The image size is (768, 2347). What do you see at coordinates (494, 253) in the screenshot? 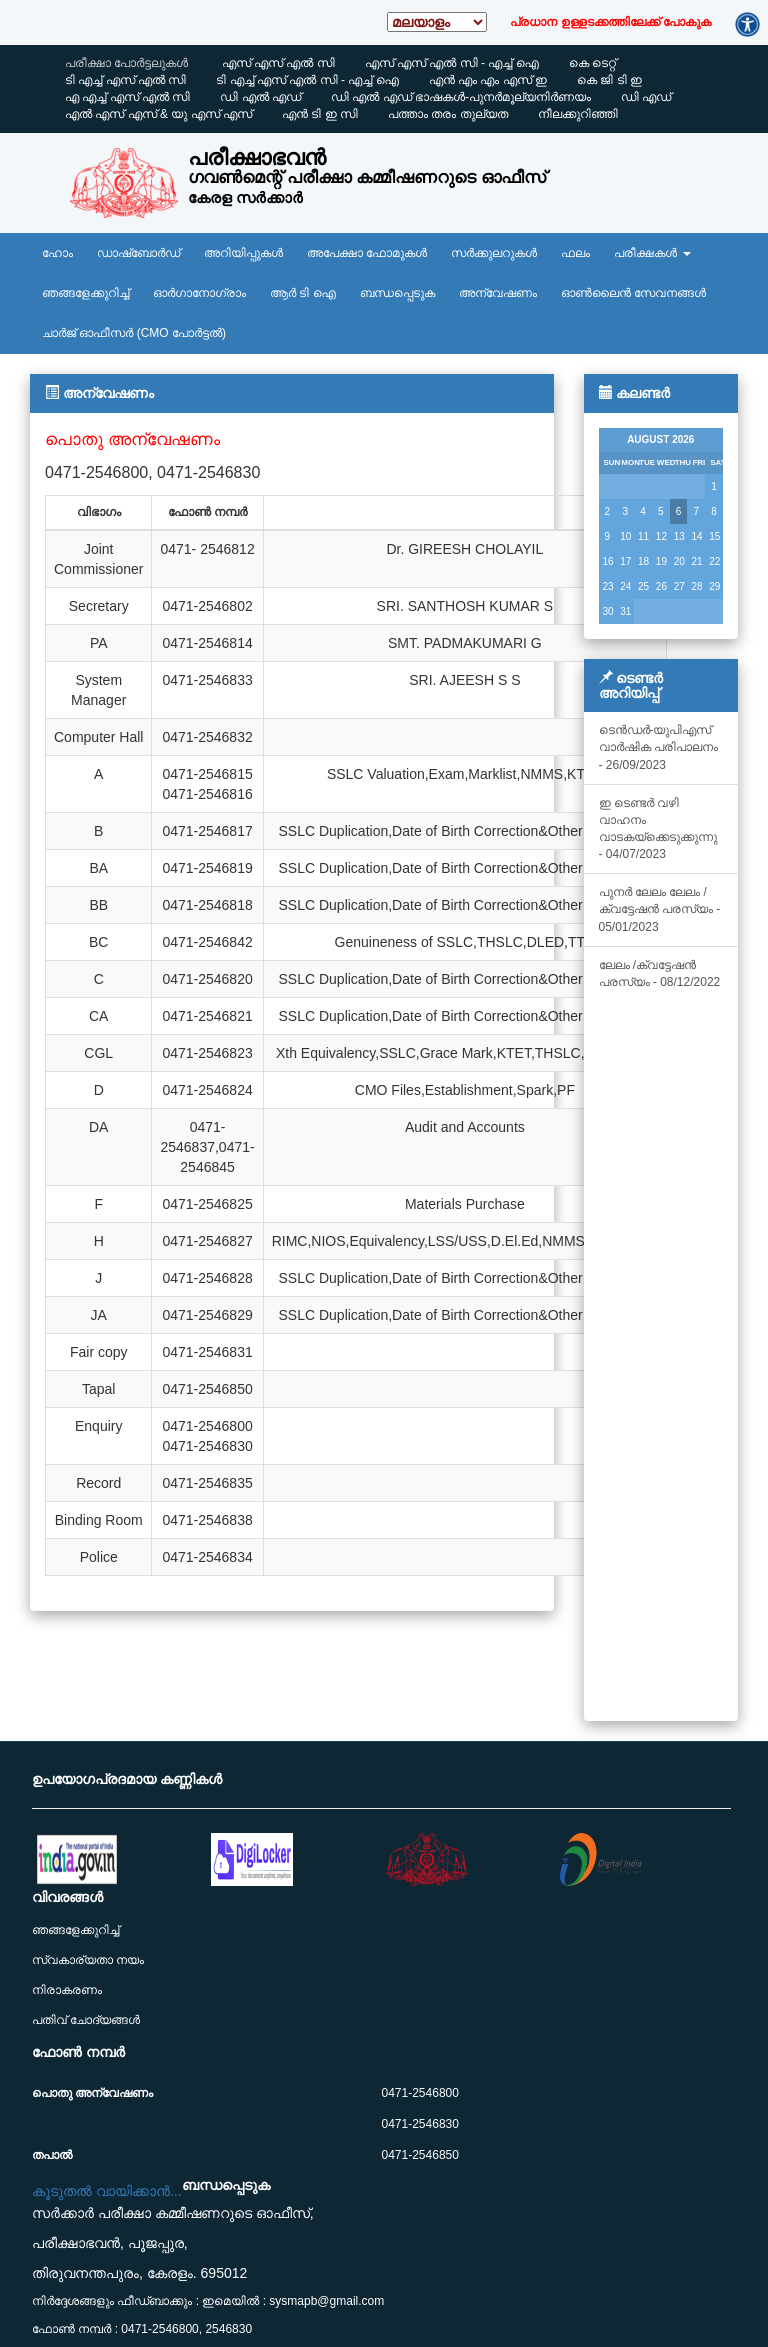
I see `സർക്കുലറുകൾ` at bounding box center [494, 253].